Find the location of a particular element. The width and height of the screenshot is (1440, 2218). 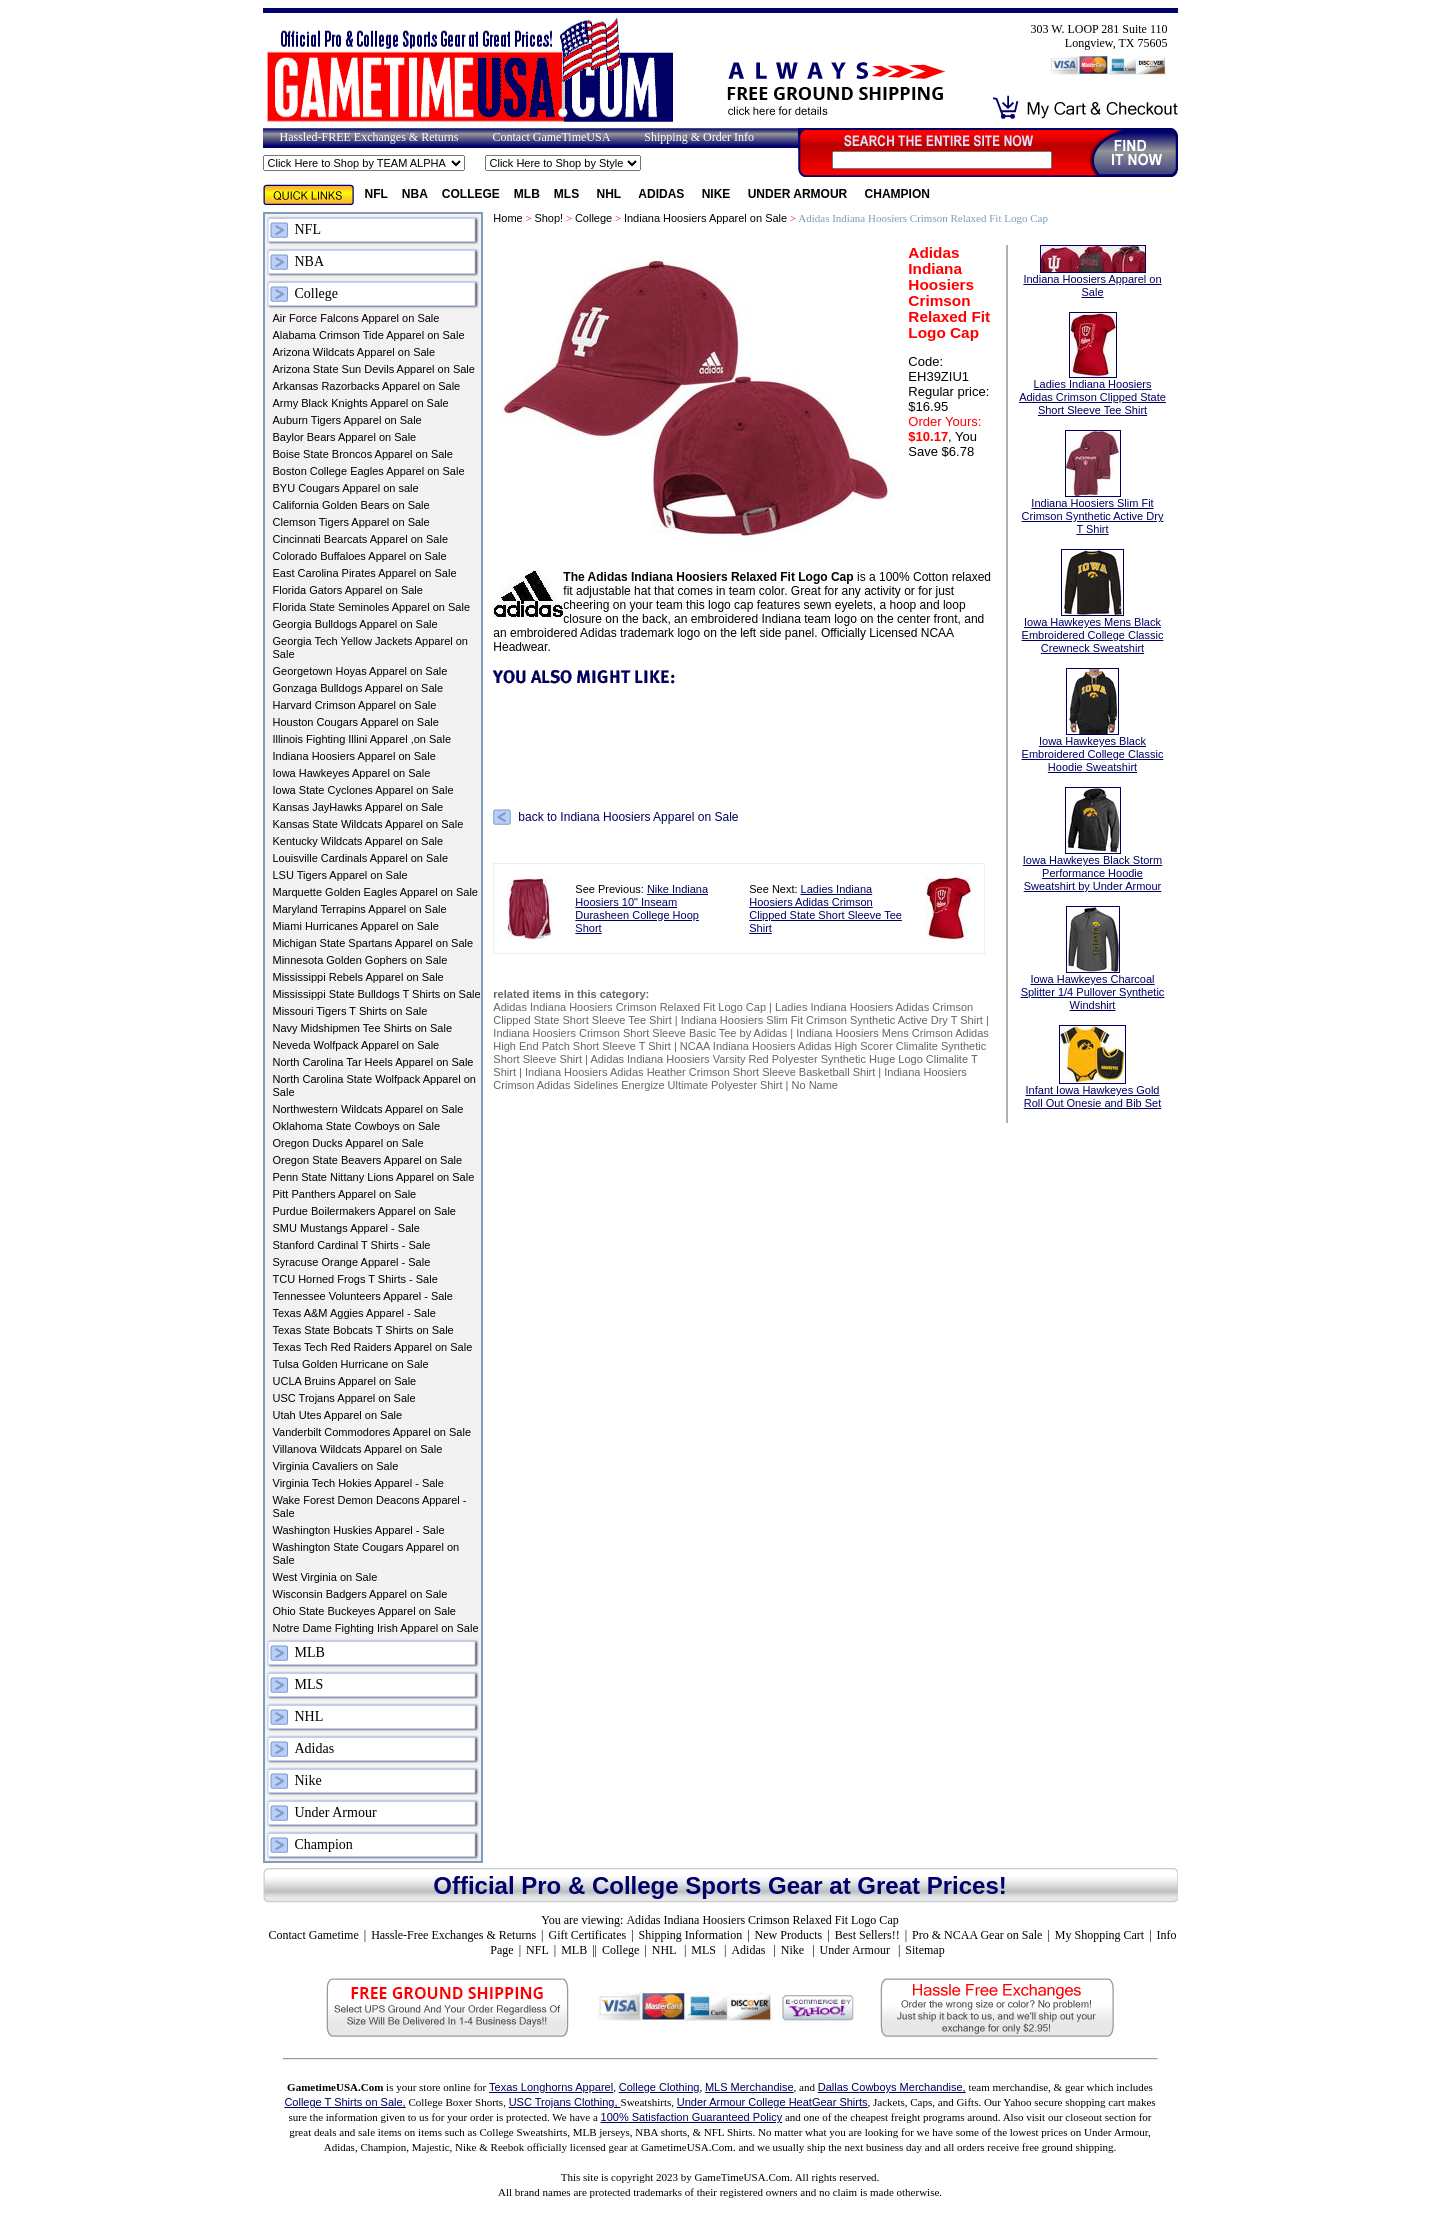

Washington Huskies Apparel - Sale is located at coordinates (359, 1530).